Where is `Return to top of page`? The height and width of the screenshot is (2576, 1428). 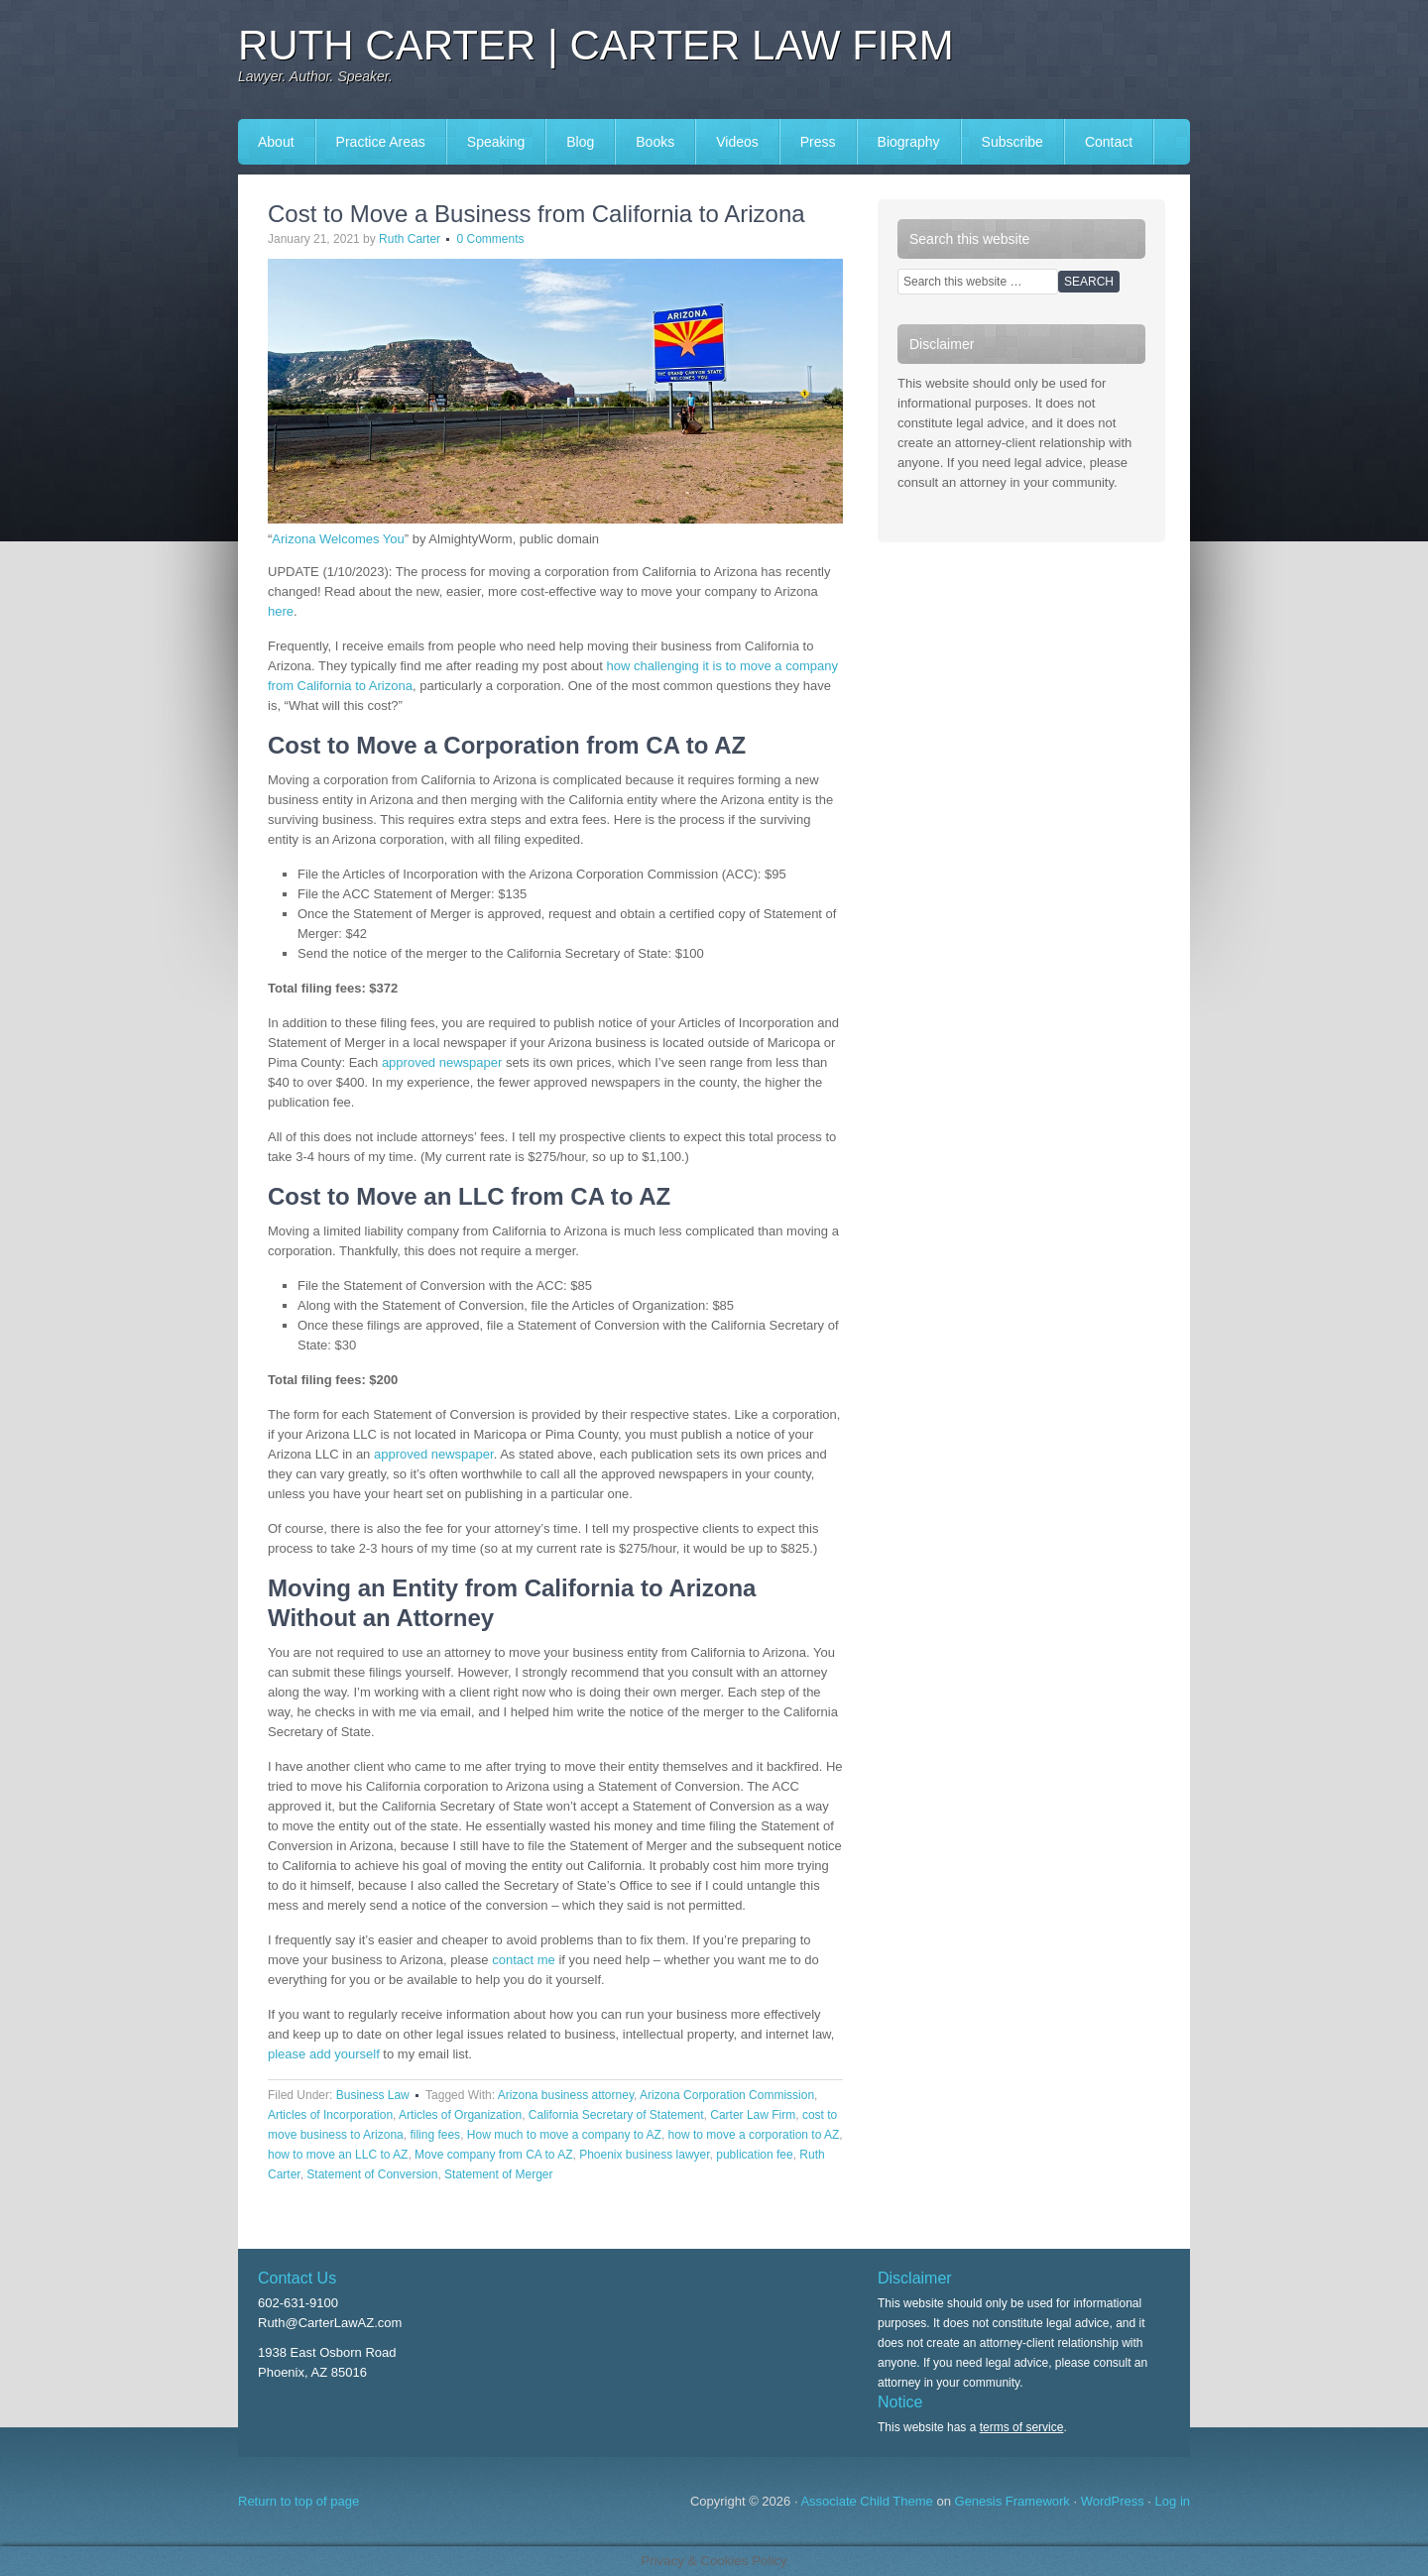
Return to top of page is located at coordinates (298, 2501).